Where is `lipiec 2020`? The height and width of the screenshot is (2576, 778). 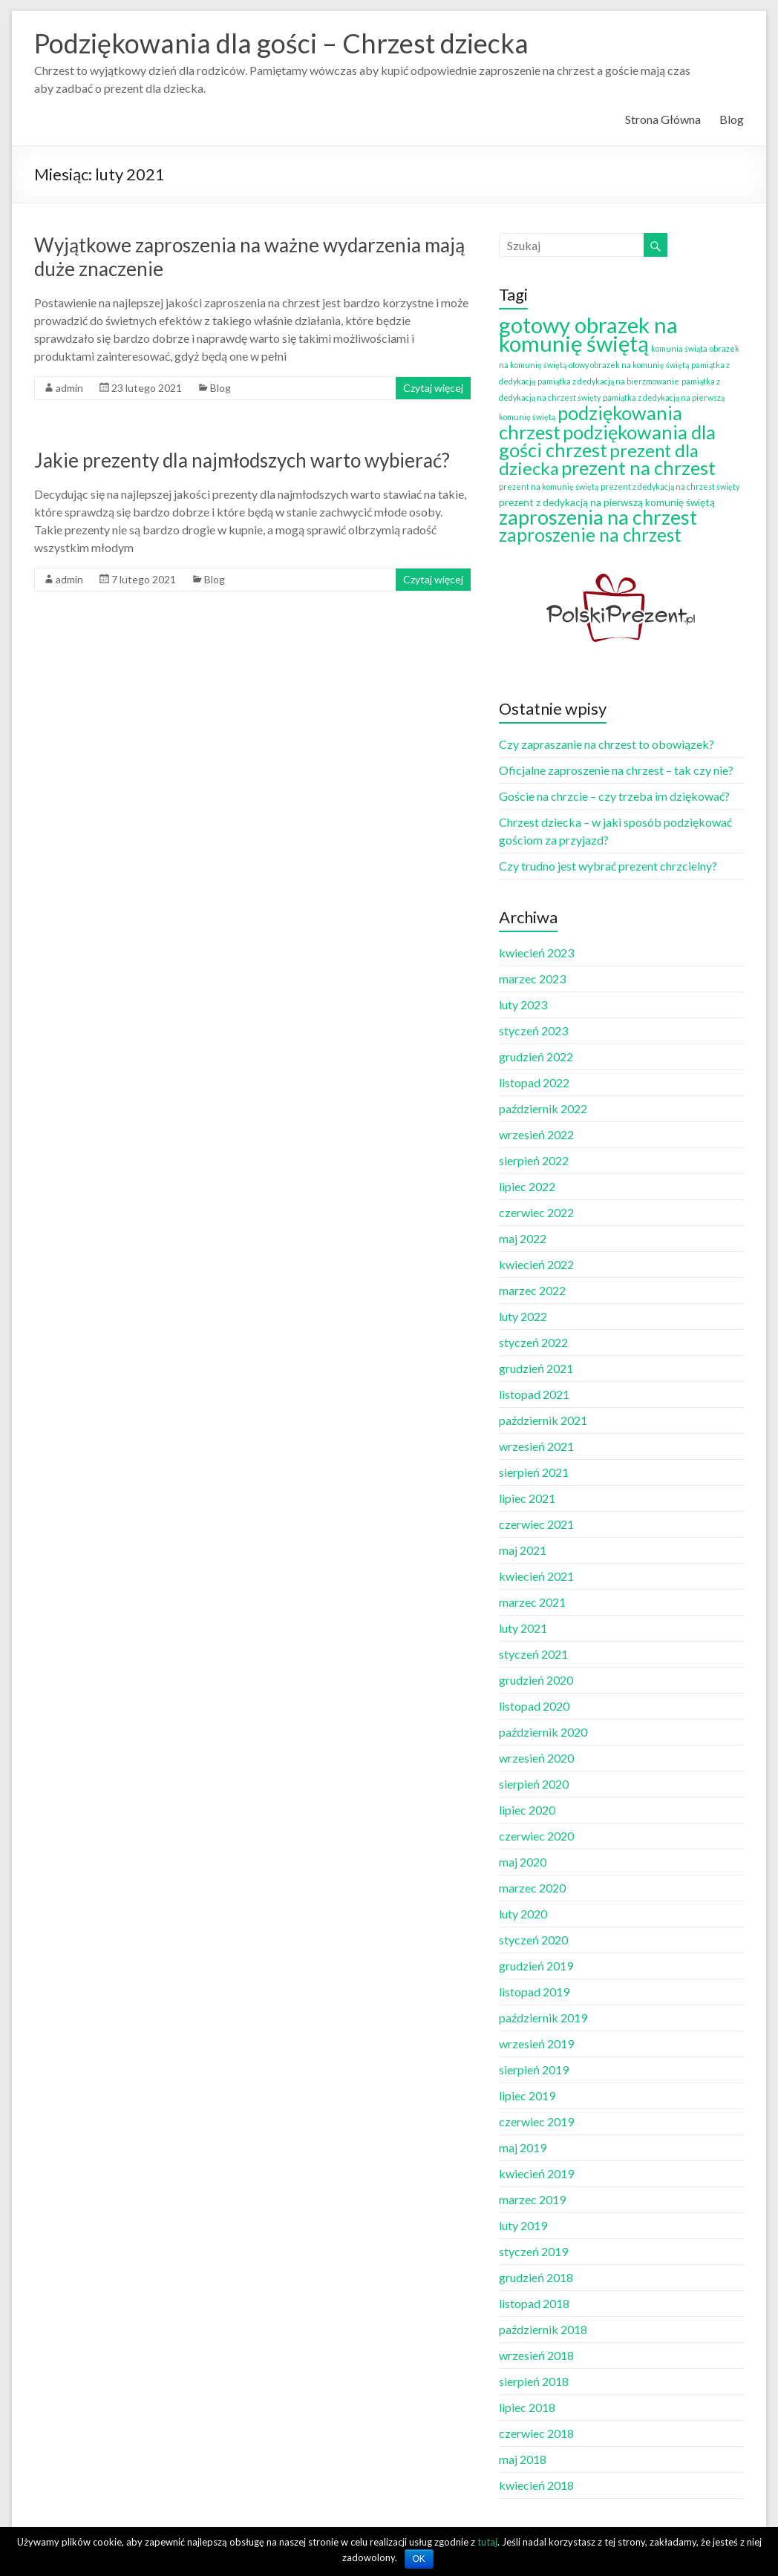
lipiec 2020 is located at coordinates (527, 1810).